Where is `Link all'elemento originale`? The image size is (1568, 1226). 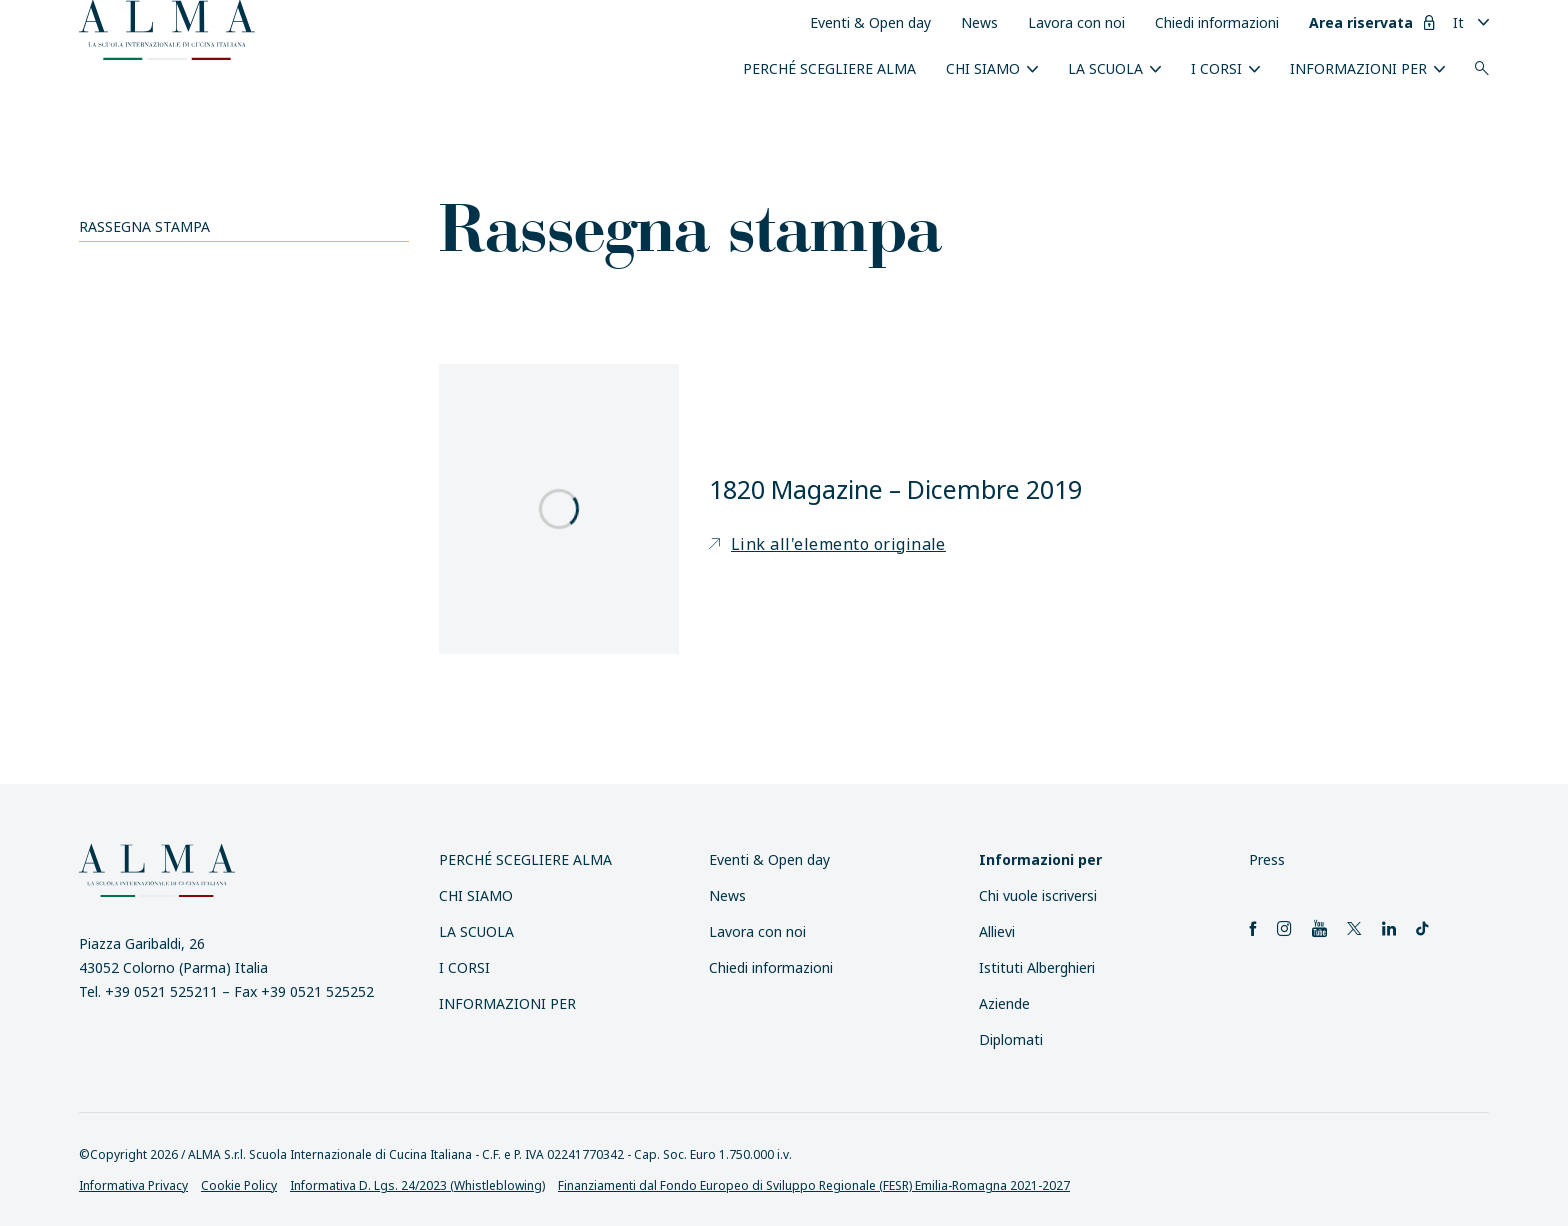 Link all'elemento originale is located at coordinates (827, 544).